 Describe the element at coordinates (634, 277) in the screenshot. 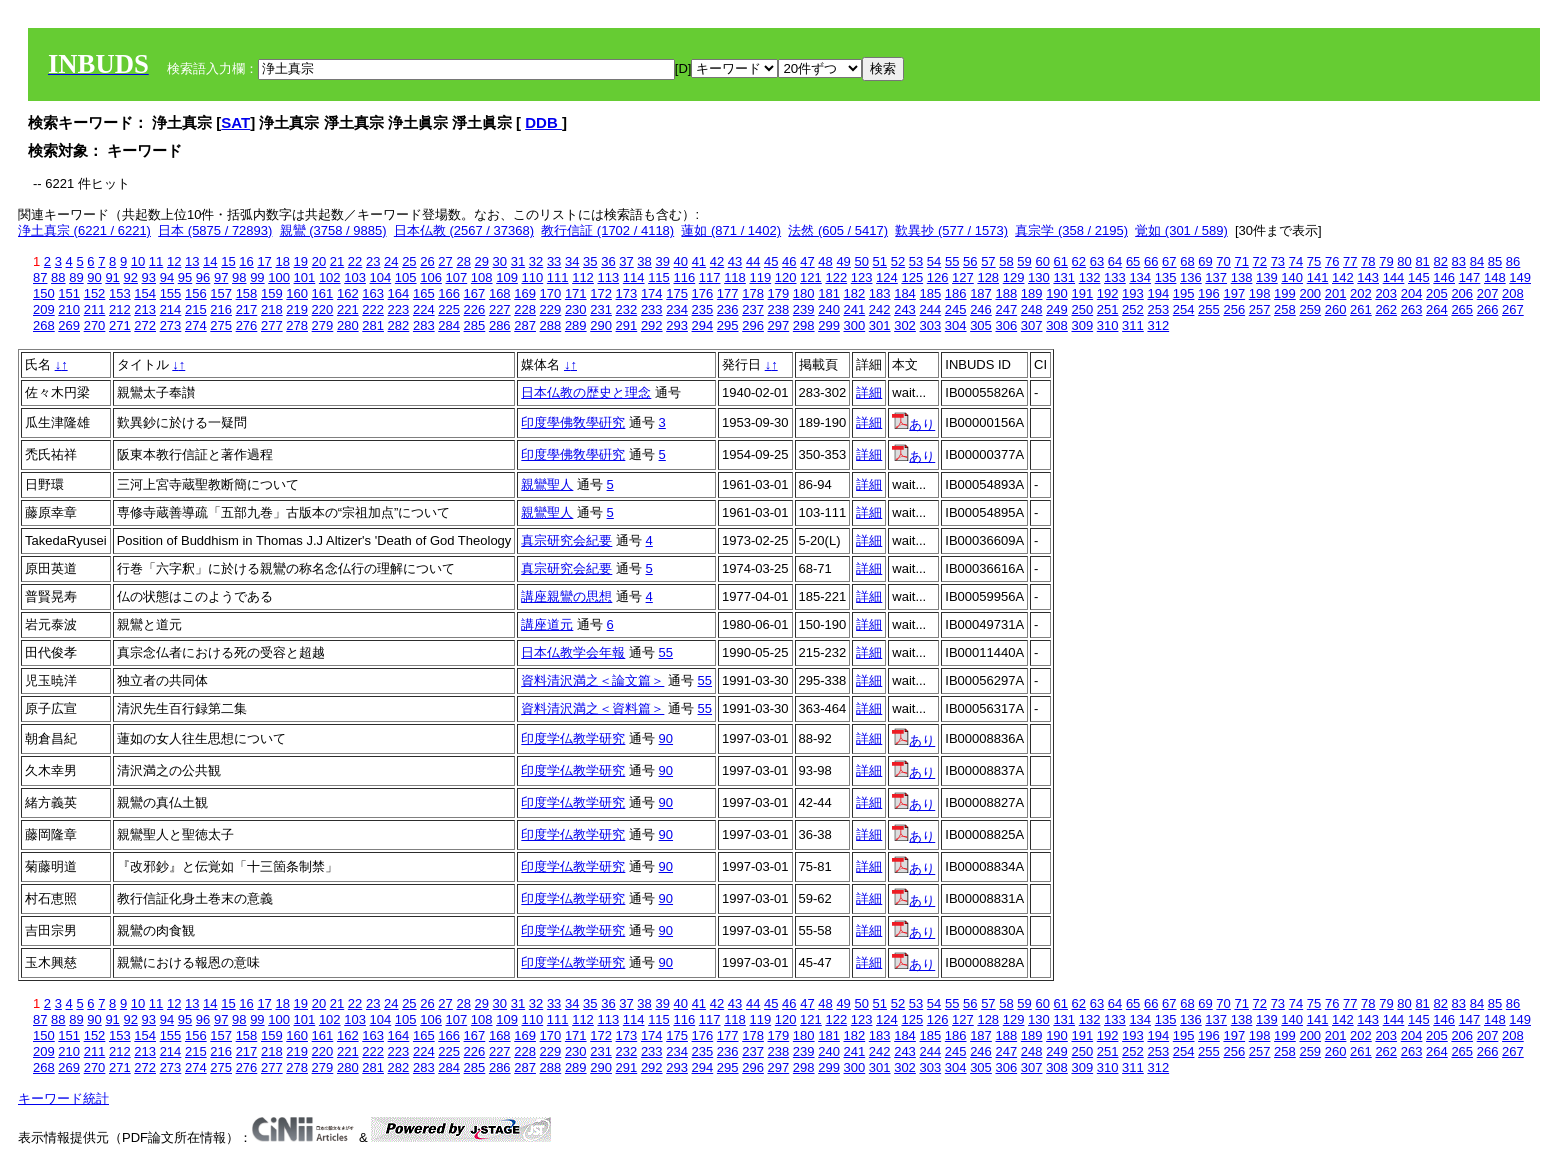

I see `114` at that location.